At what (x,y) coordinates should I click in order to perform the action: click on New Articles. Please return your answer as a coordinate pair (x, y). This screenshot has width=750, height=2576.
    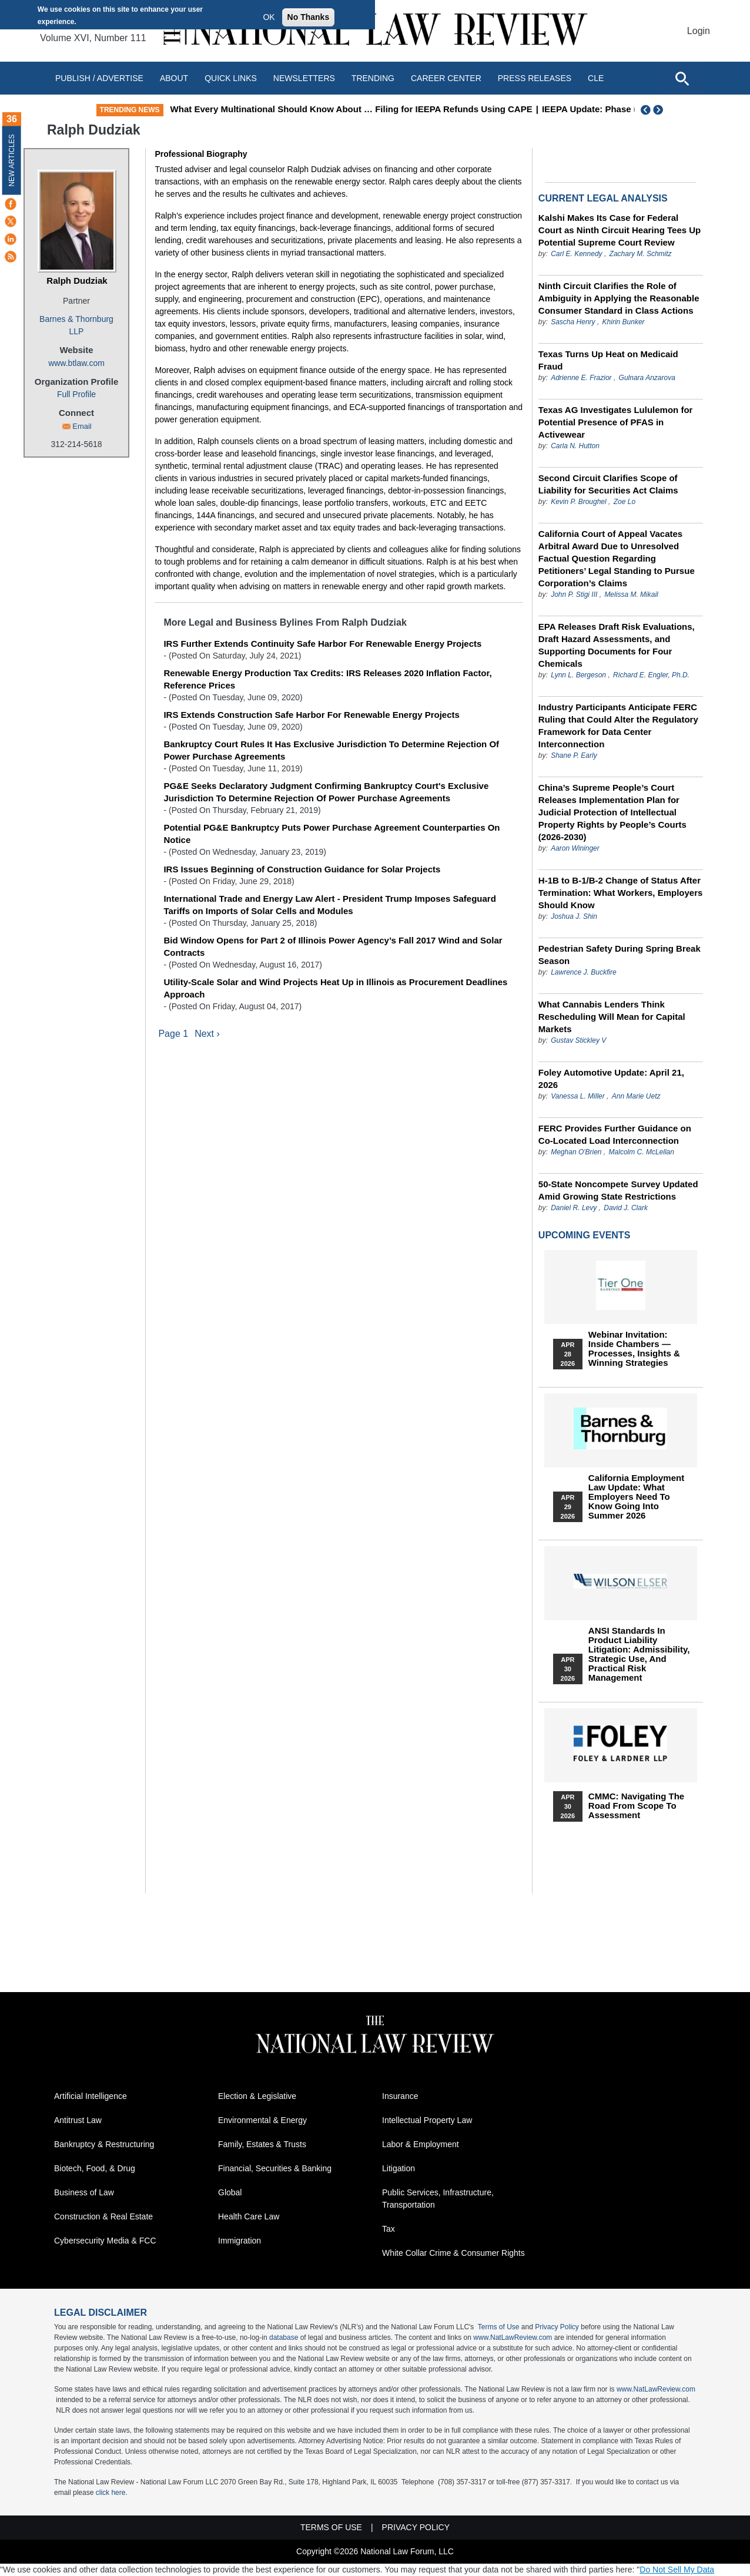
    Looking at the image, I should click on (12, 160).